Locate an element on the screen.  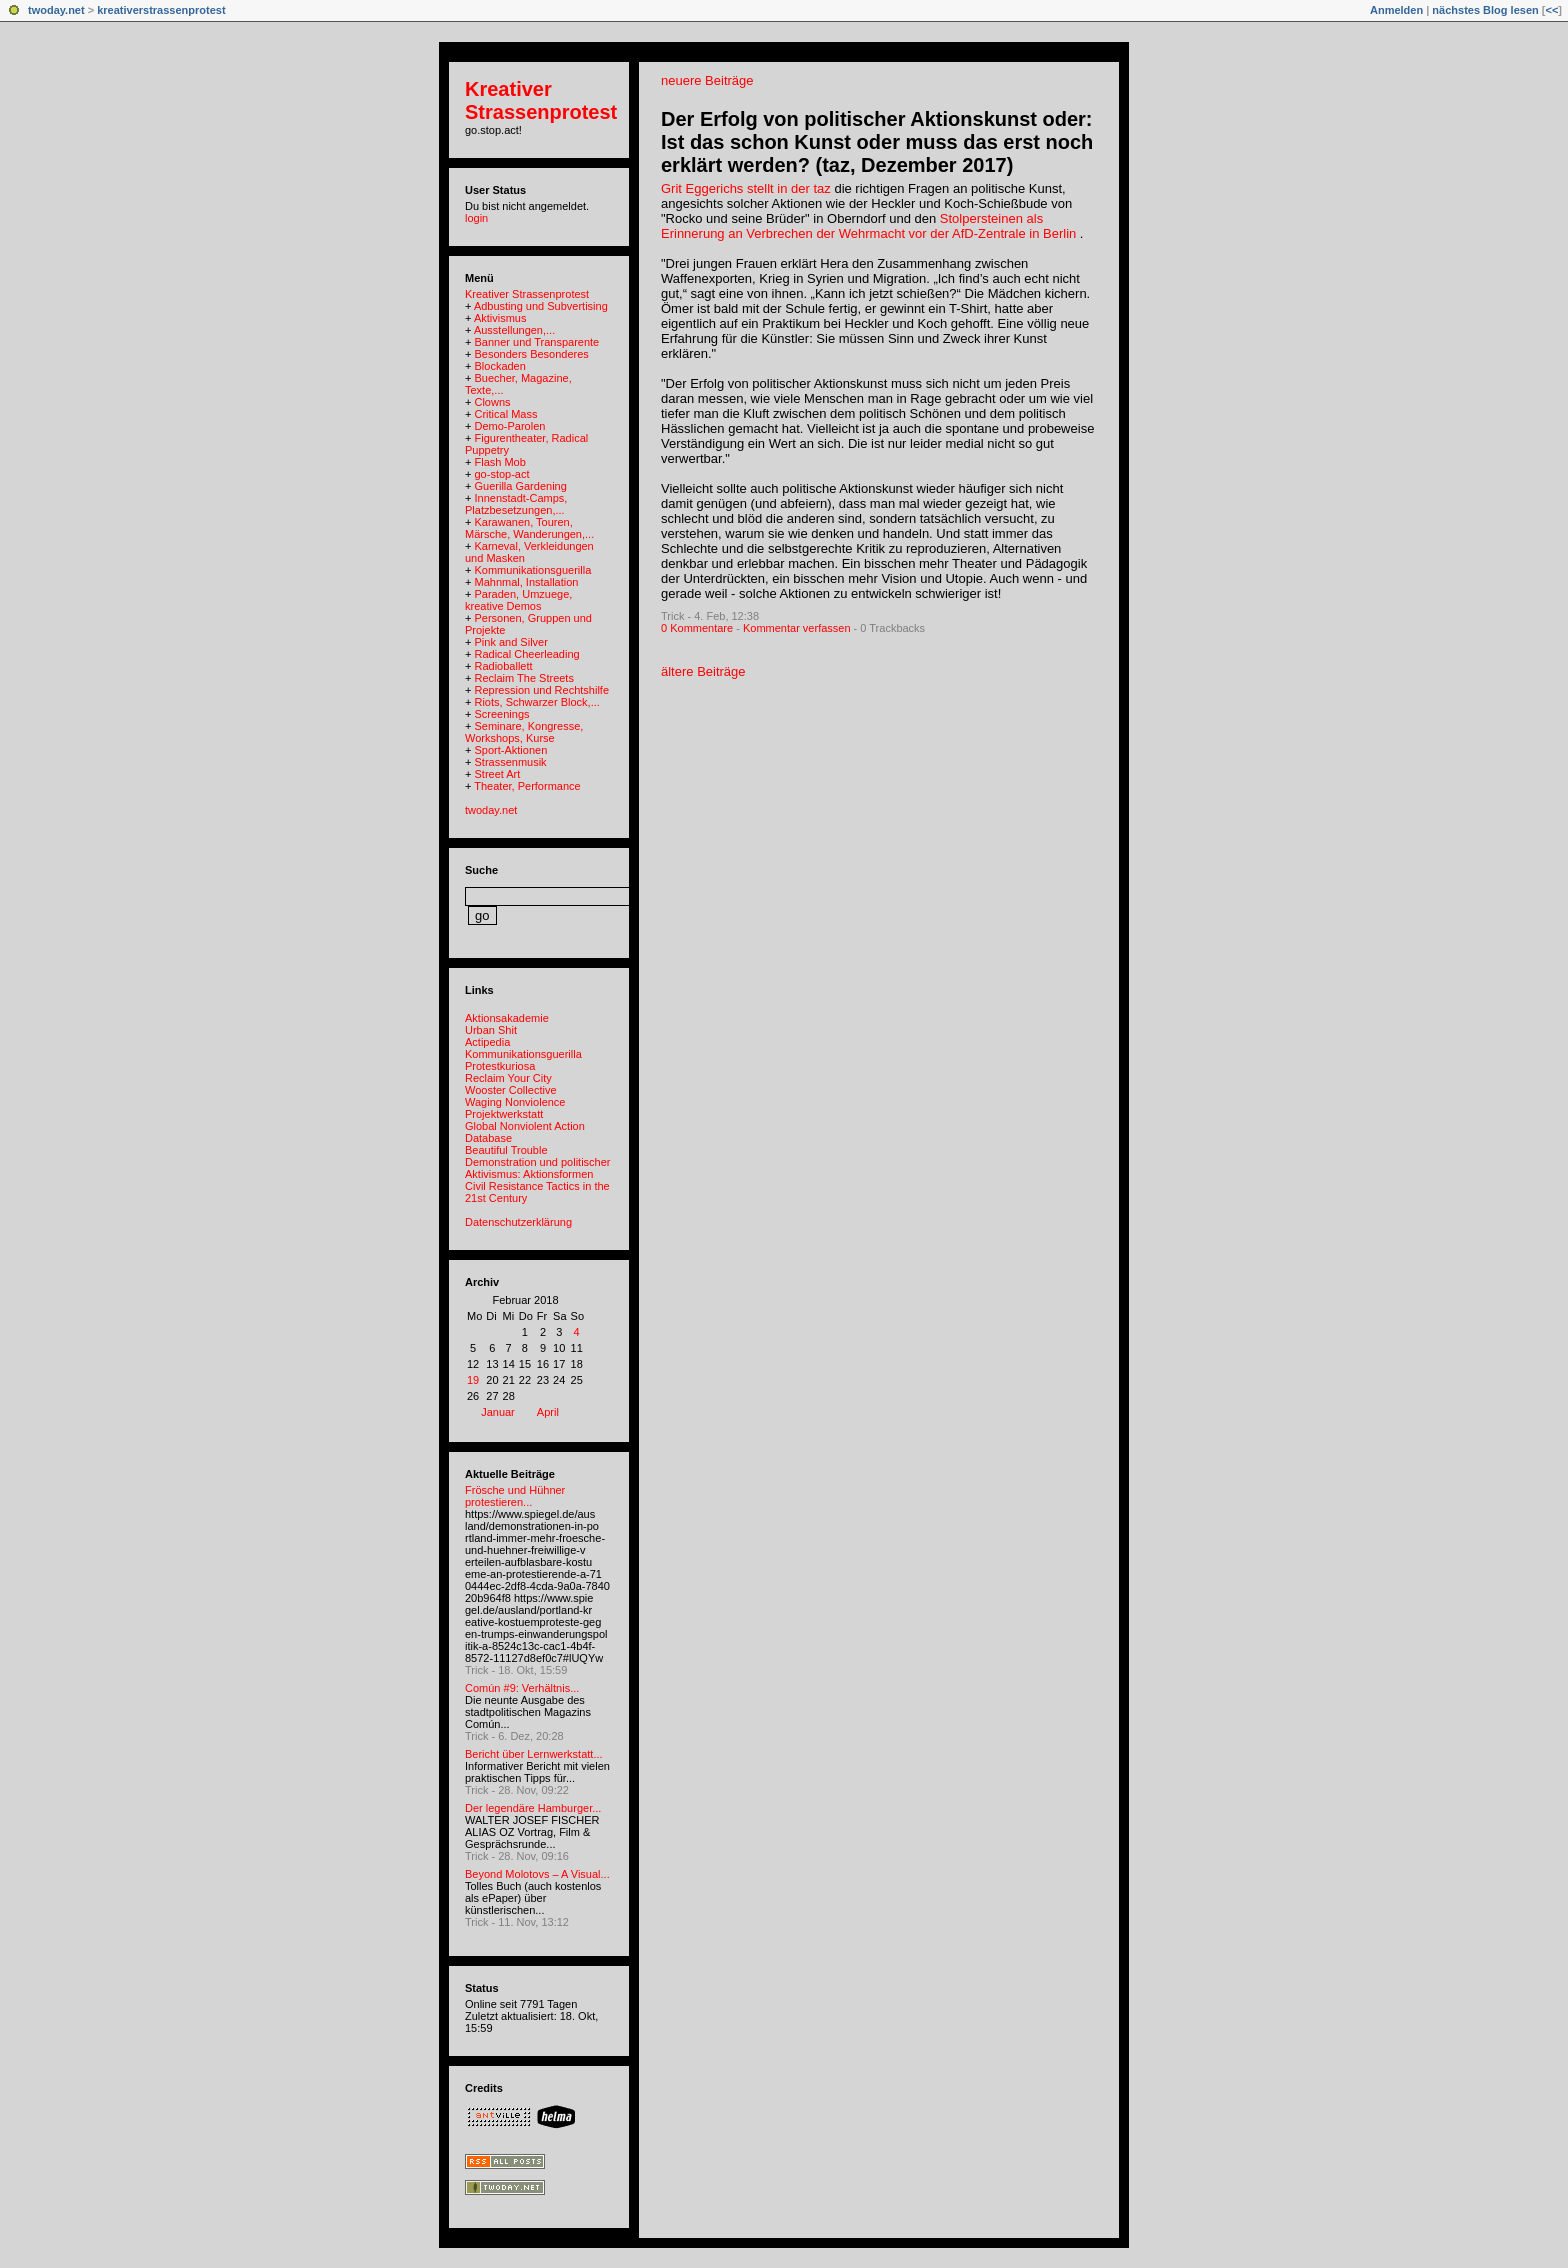
Demo-Parolen is located at coordinates (509, 426).